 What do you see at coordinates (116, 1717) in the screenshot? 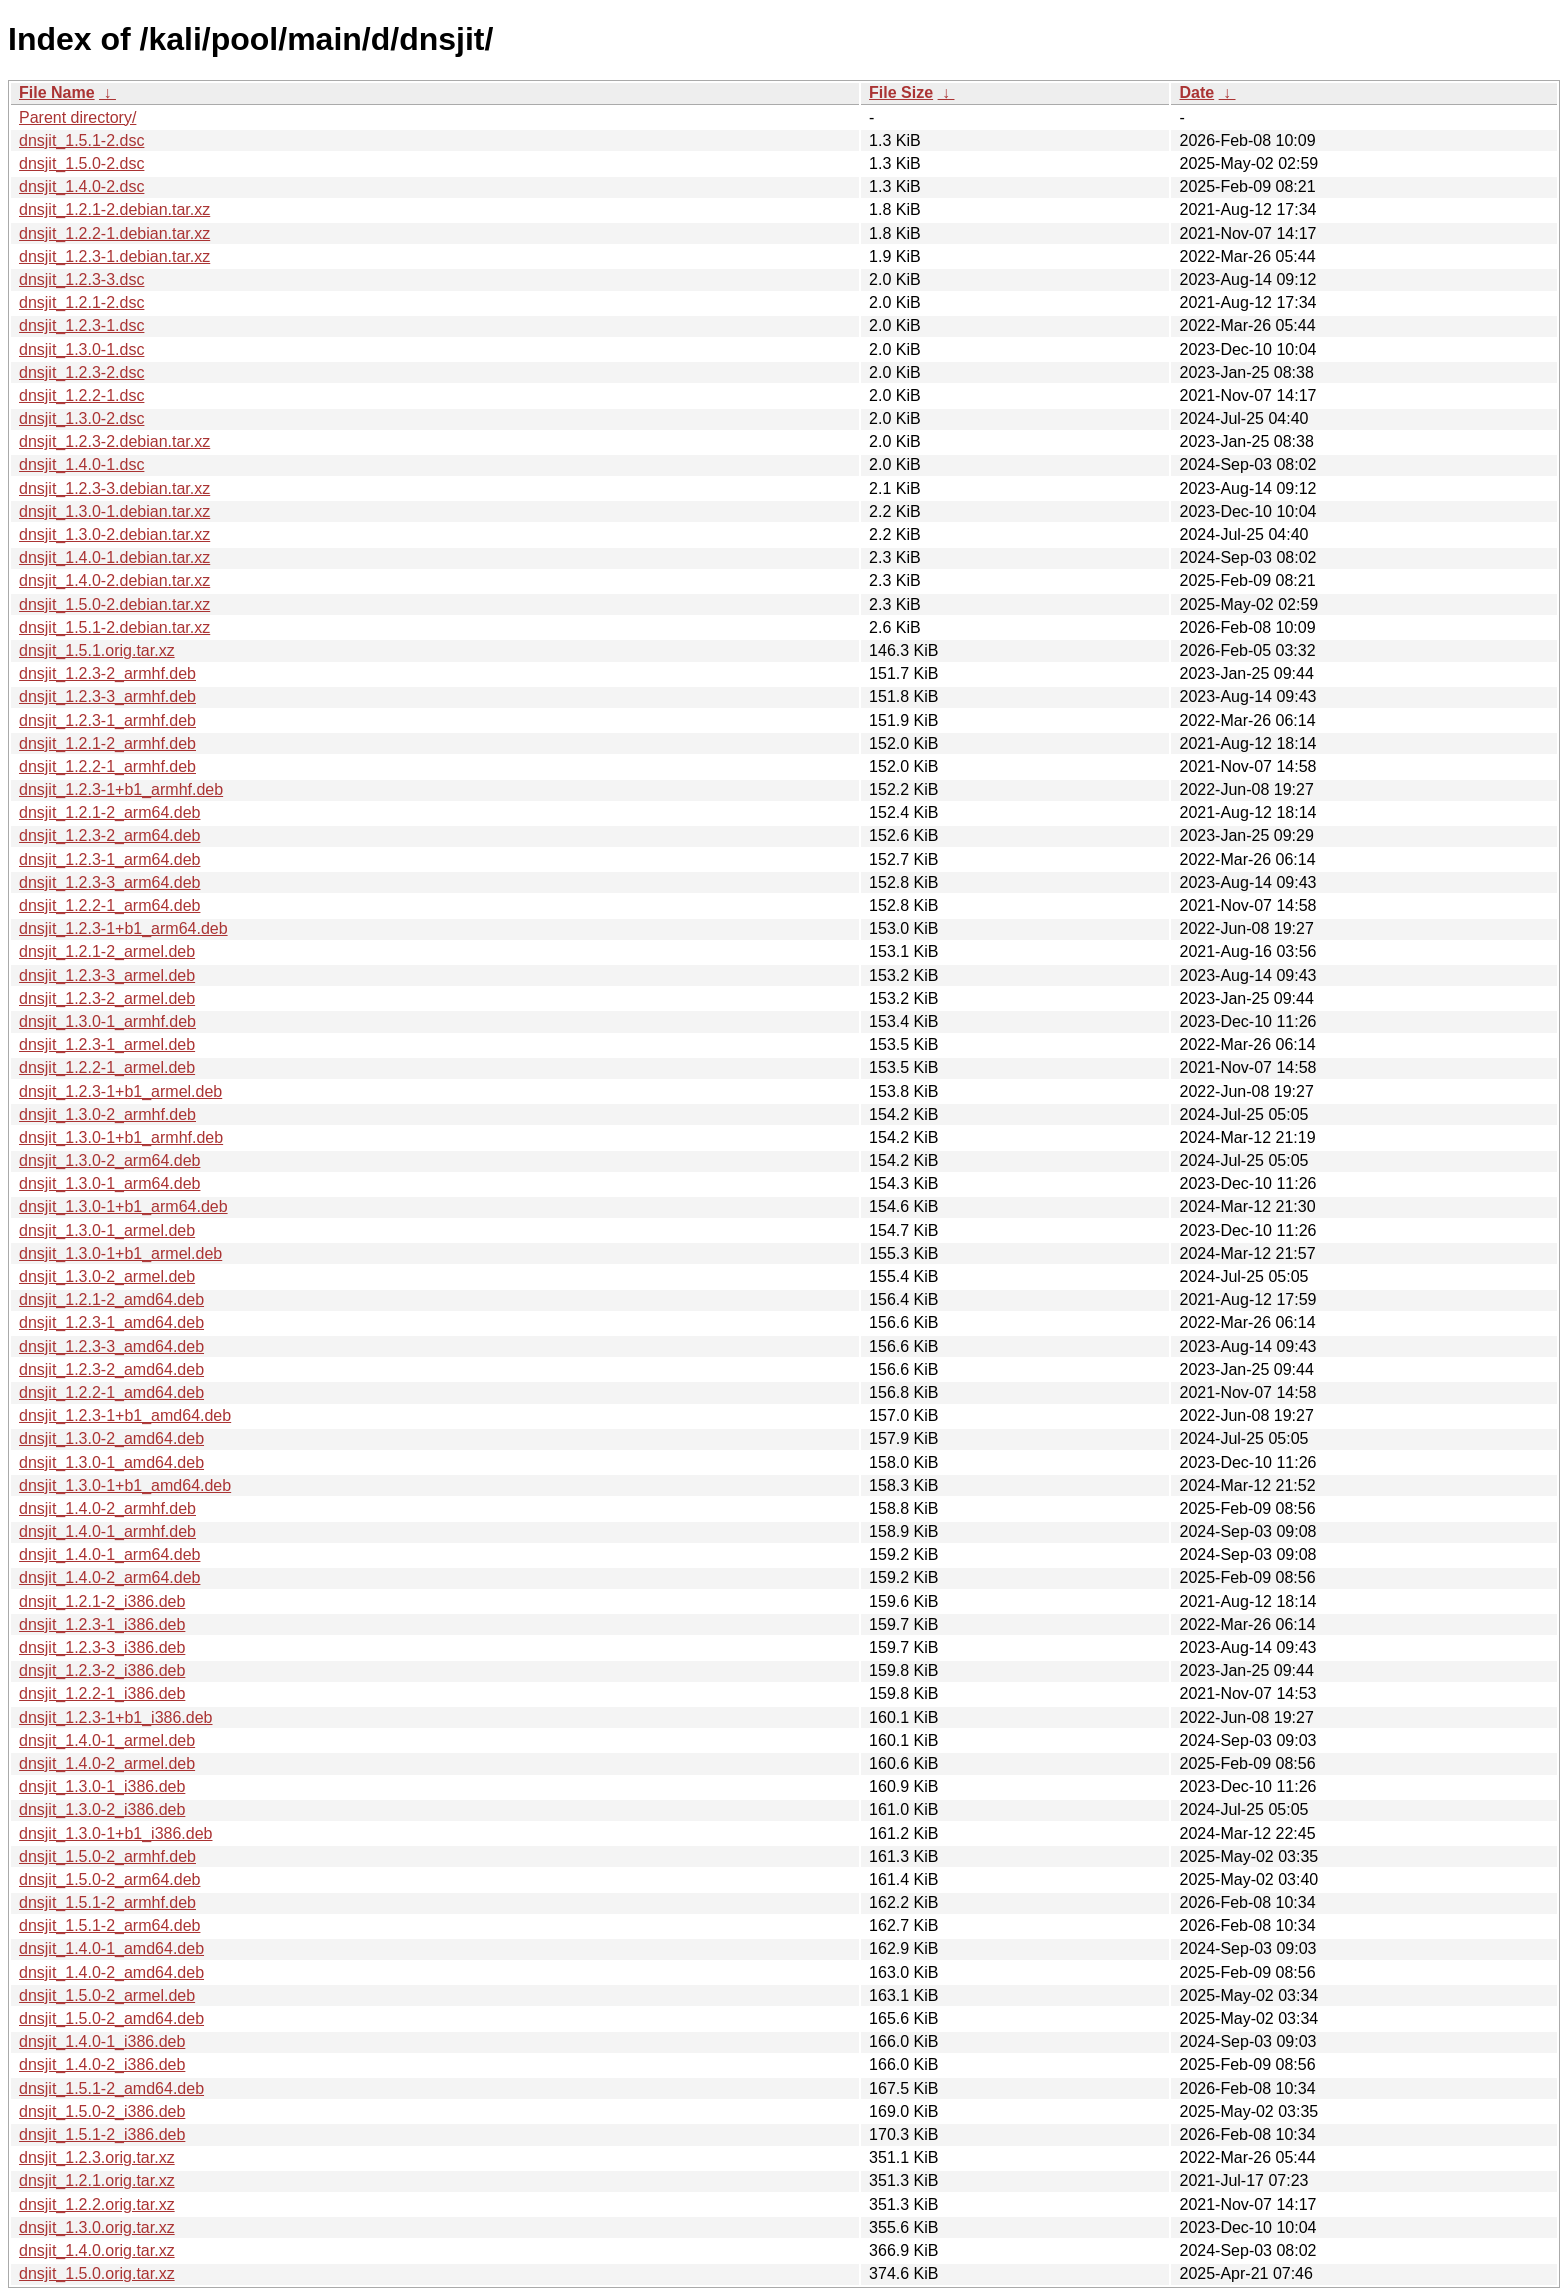
I see `dnsjit_1.2.3-1+b1_i386.deb` at bounding box center [116, 1717].